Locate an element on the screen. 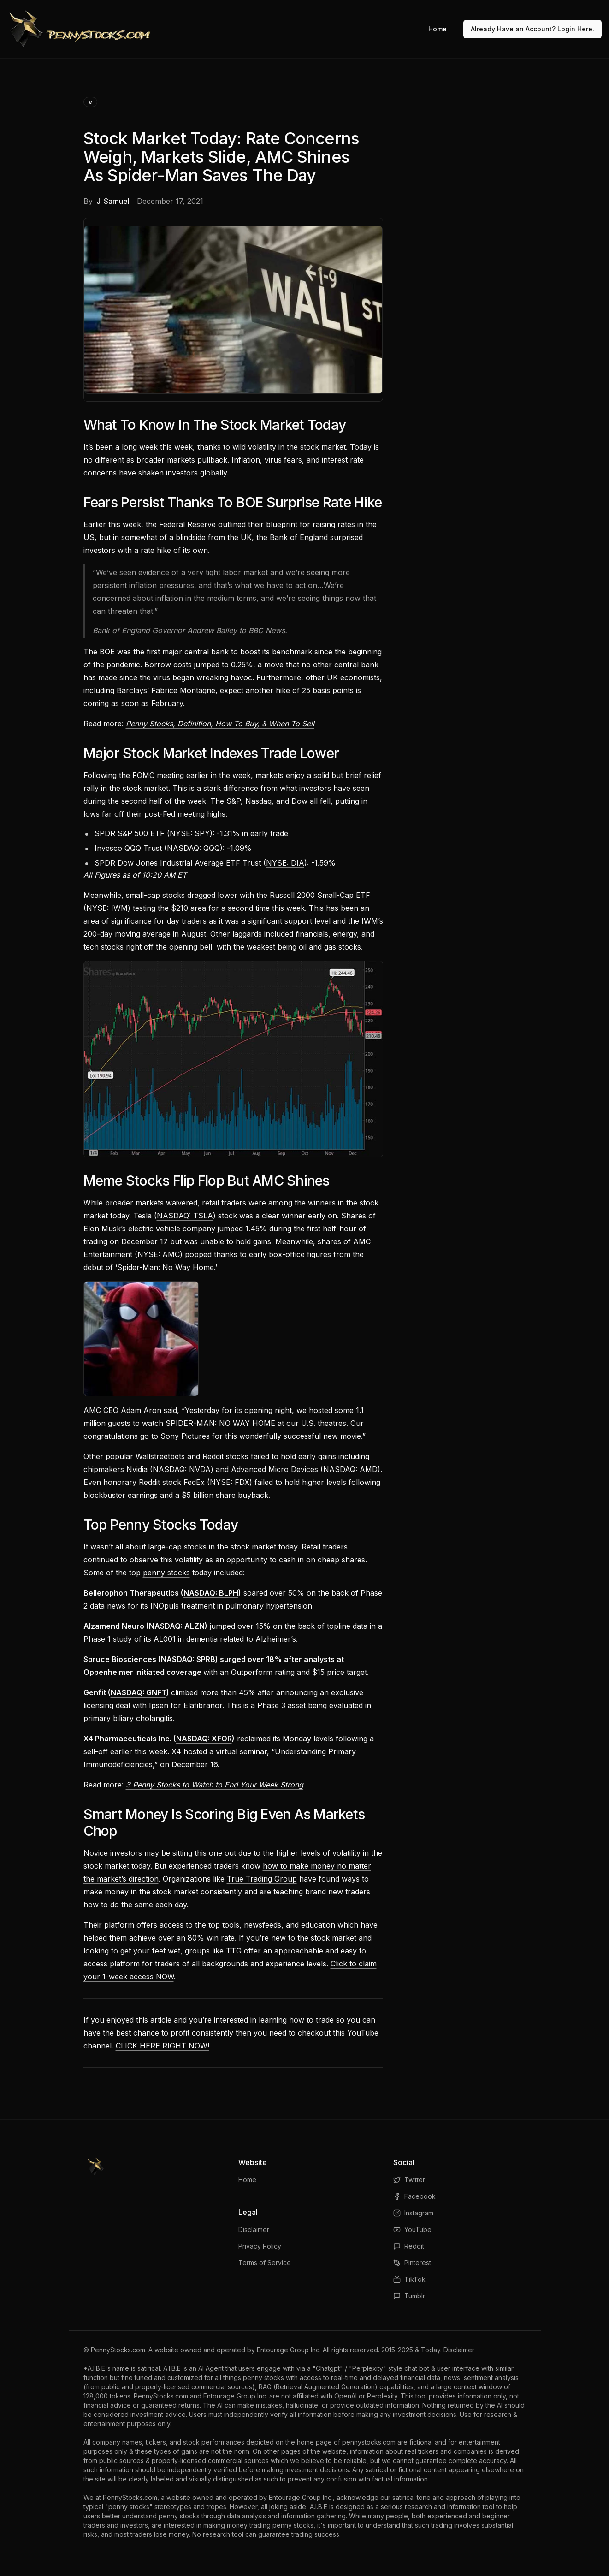 The image size is (609, 2576). Reddit is located at coordinates (408, 2246).